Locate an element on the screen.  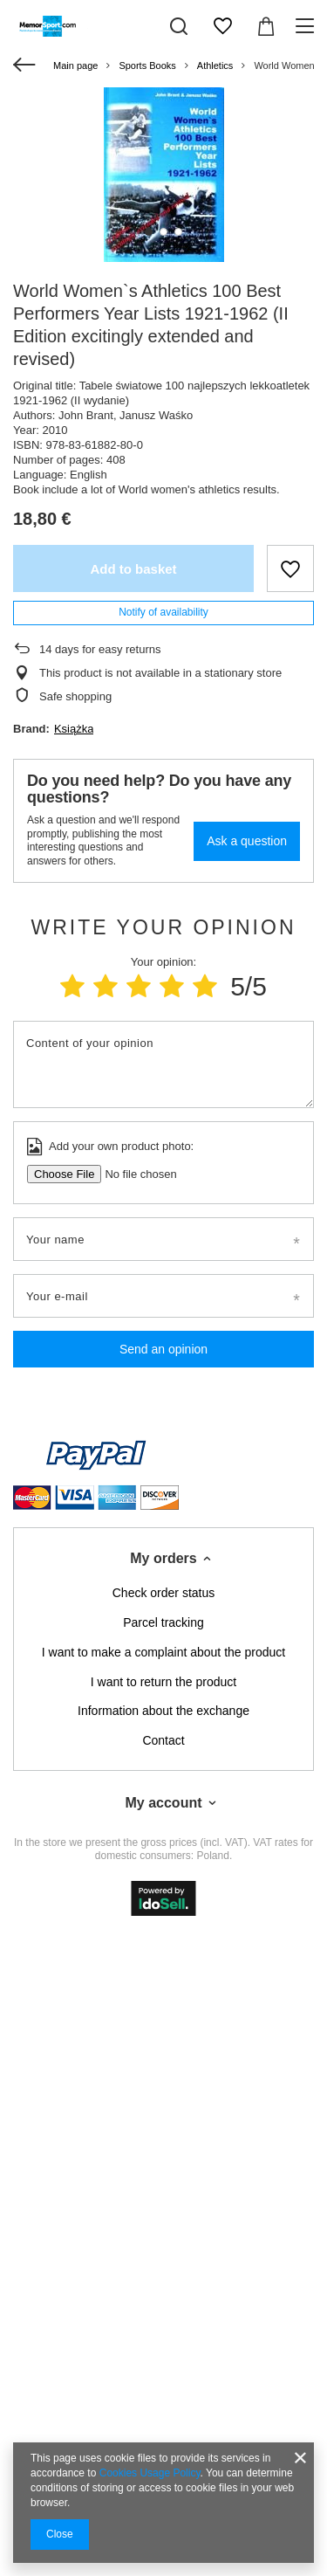
Cookies Usage Policy is located at coordinates (150, 2473).